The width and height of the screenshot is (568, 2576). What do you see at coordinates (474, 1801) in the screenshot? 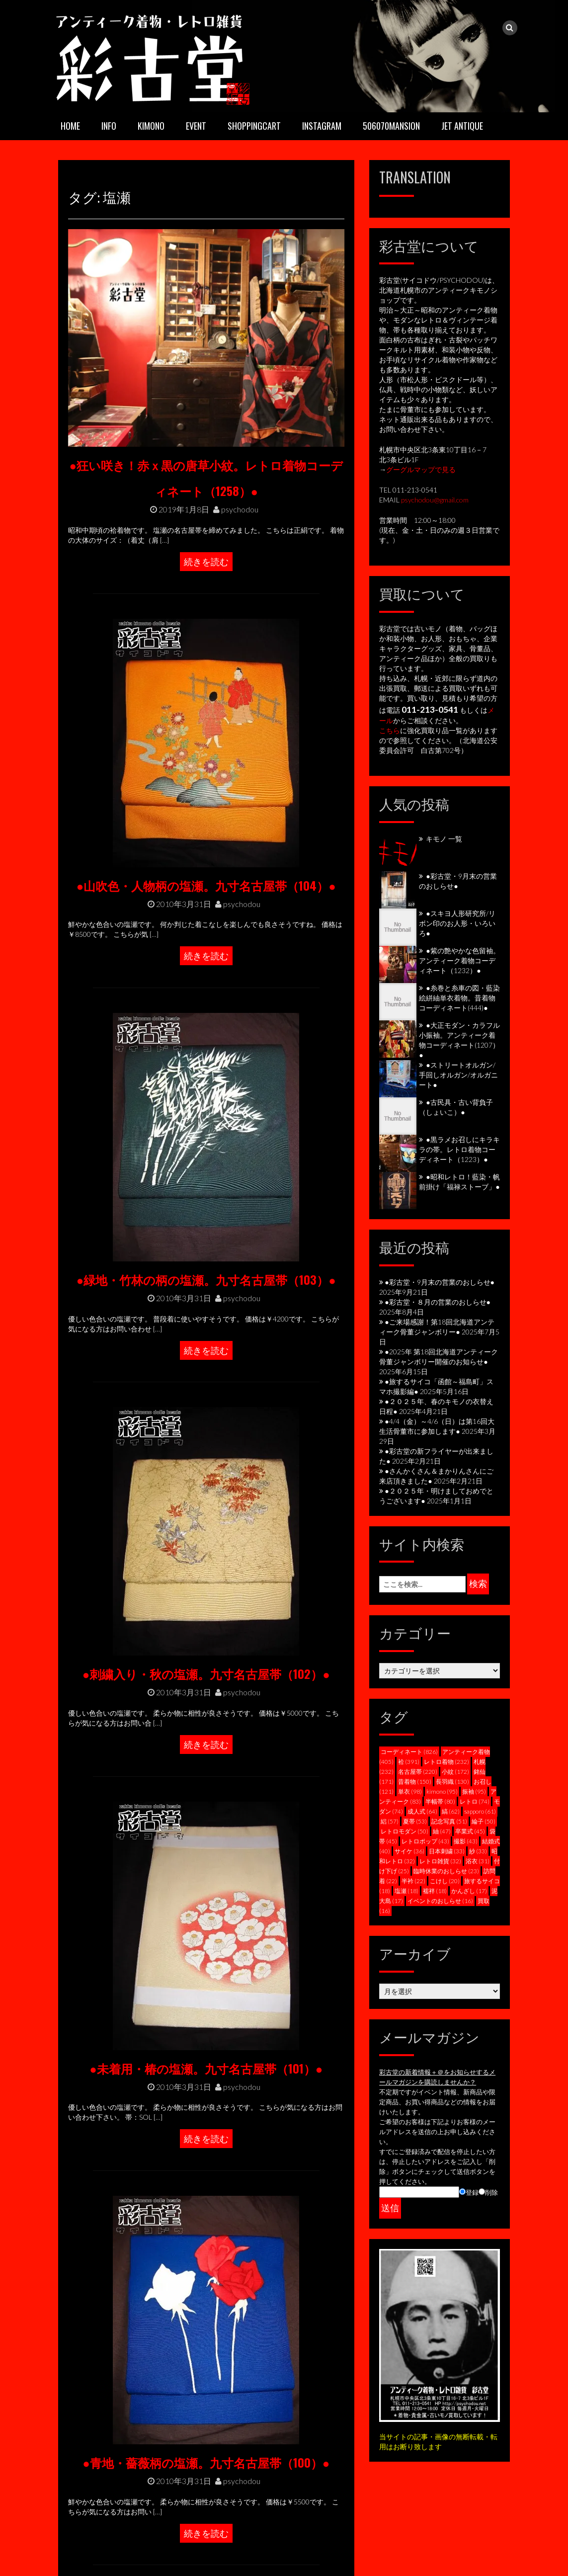
I see `レトロ [レトロ (74個の項目)]` at bounding box center [474, 1801].